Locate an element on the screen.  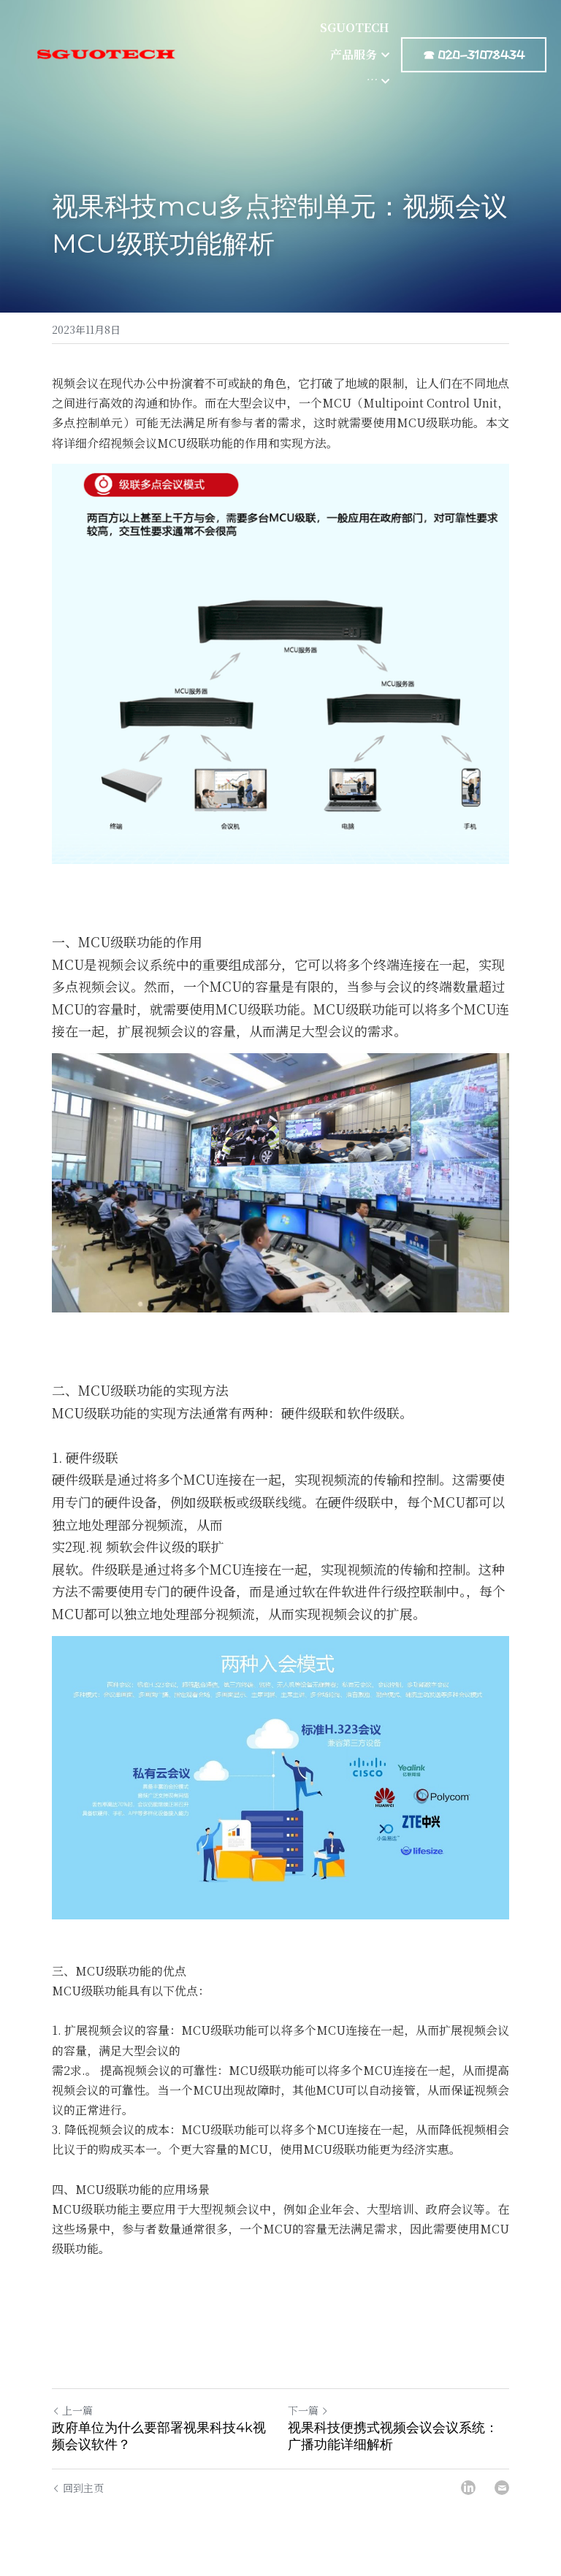
[Email] is located at coordinates (502, 2487).